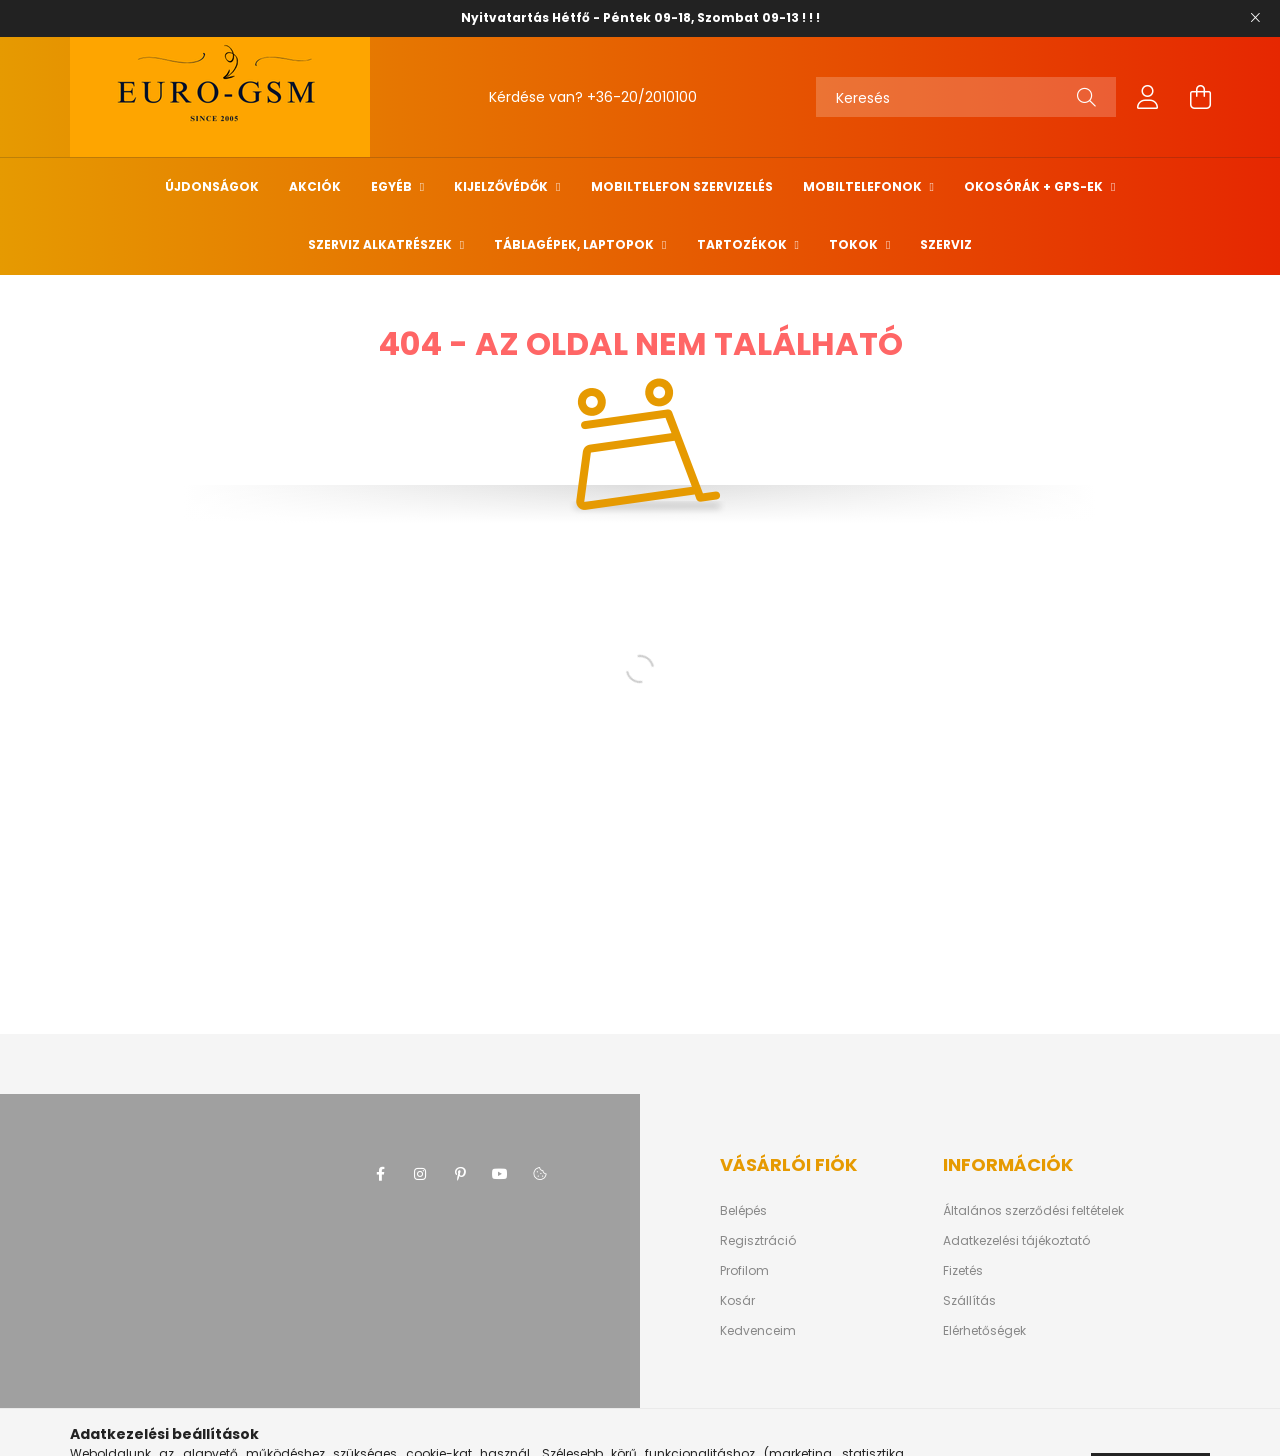  What do you see at coordinates (502, 186) in the screenshot?
I see `Kijelzővédők` at bounding box center [502, 186].